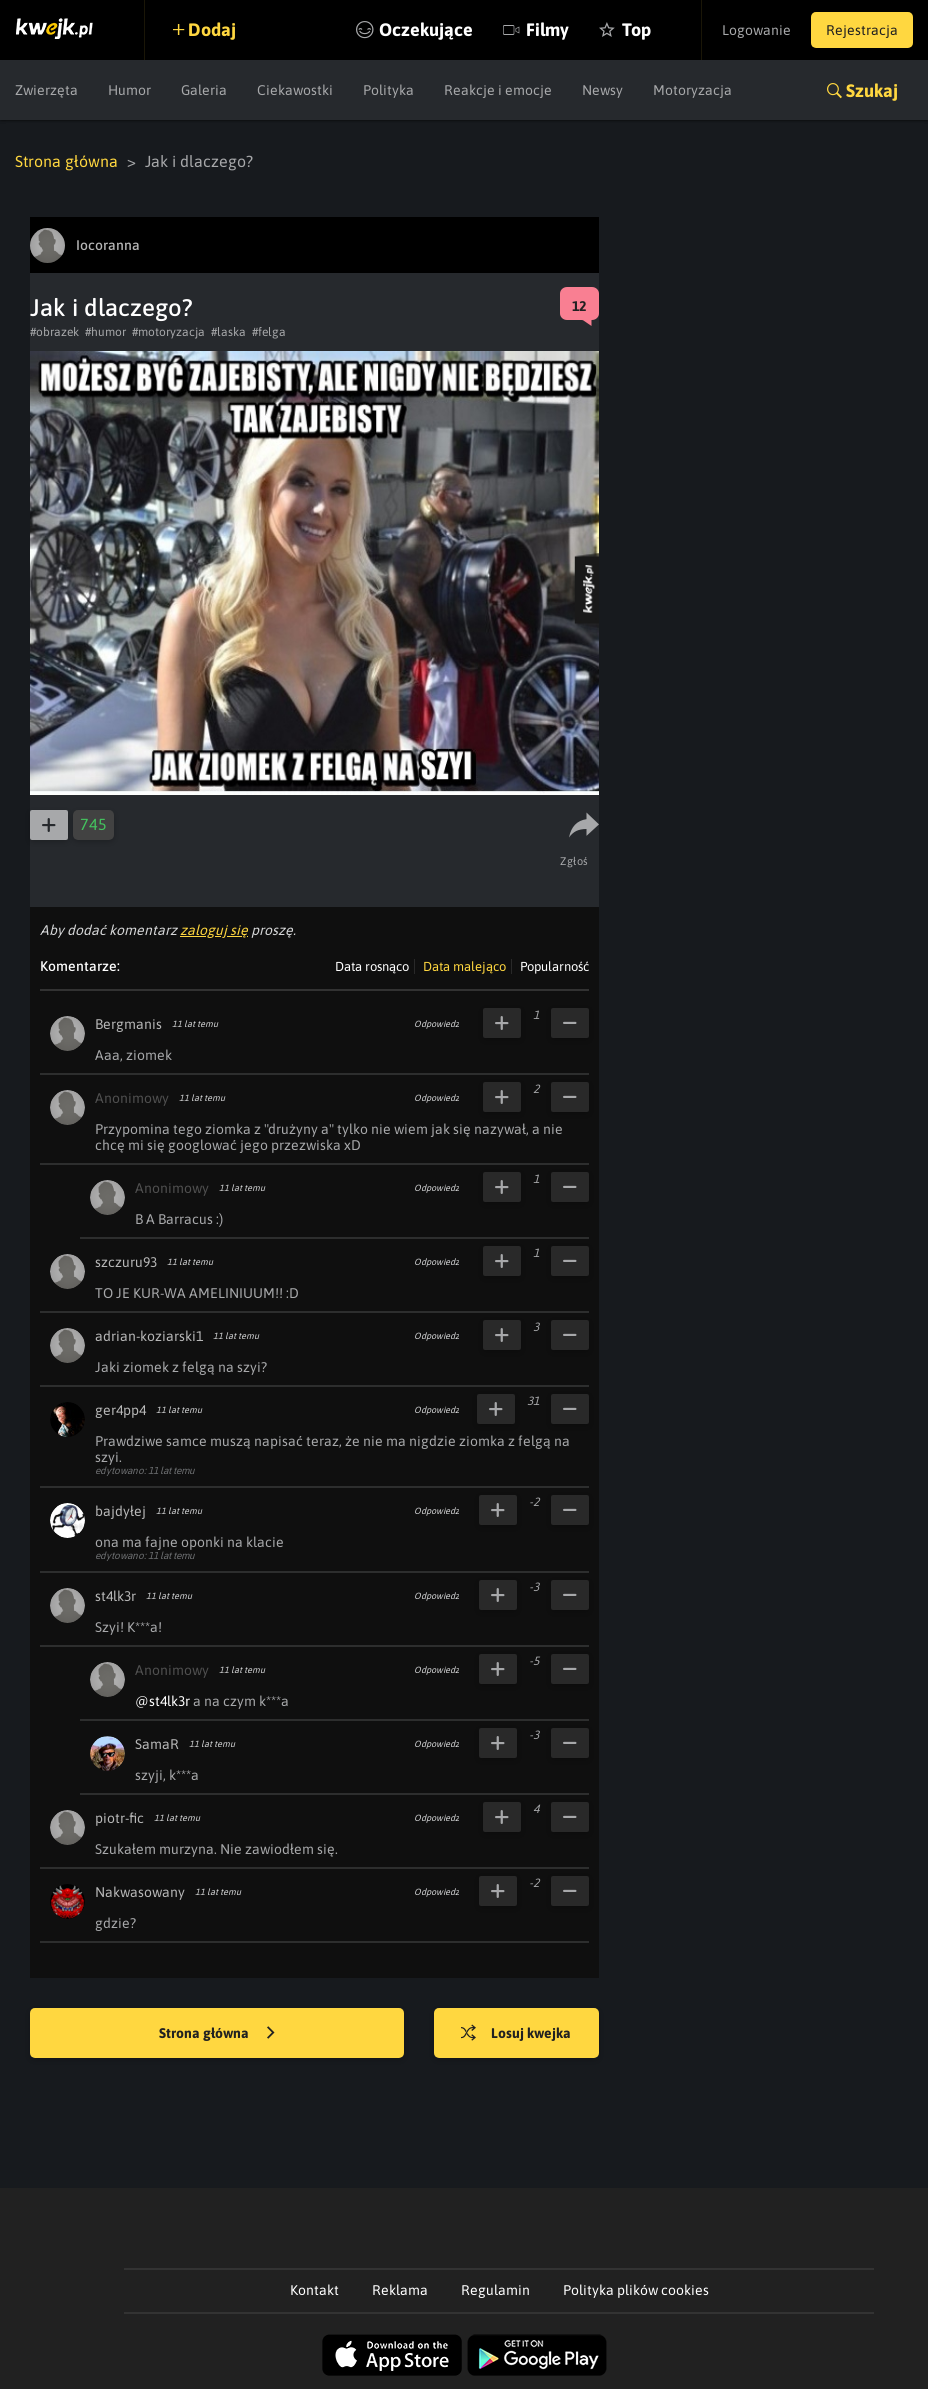 The image size is (928, 2389). I want to click on Zgłoś, so click(574, 861).